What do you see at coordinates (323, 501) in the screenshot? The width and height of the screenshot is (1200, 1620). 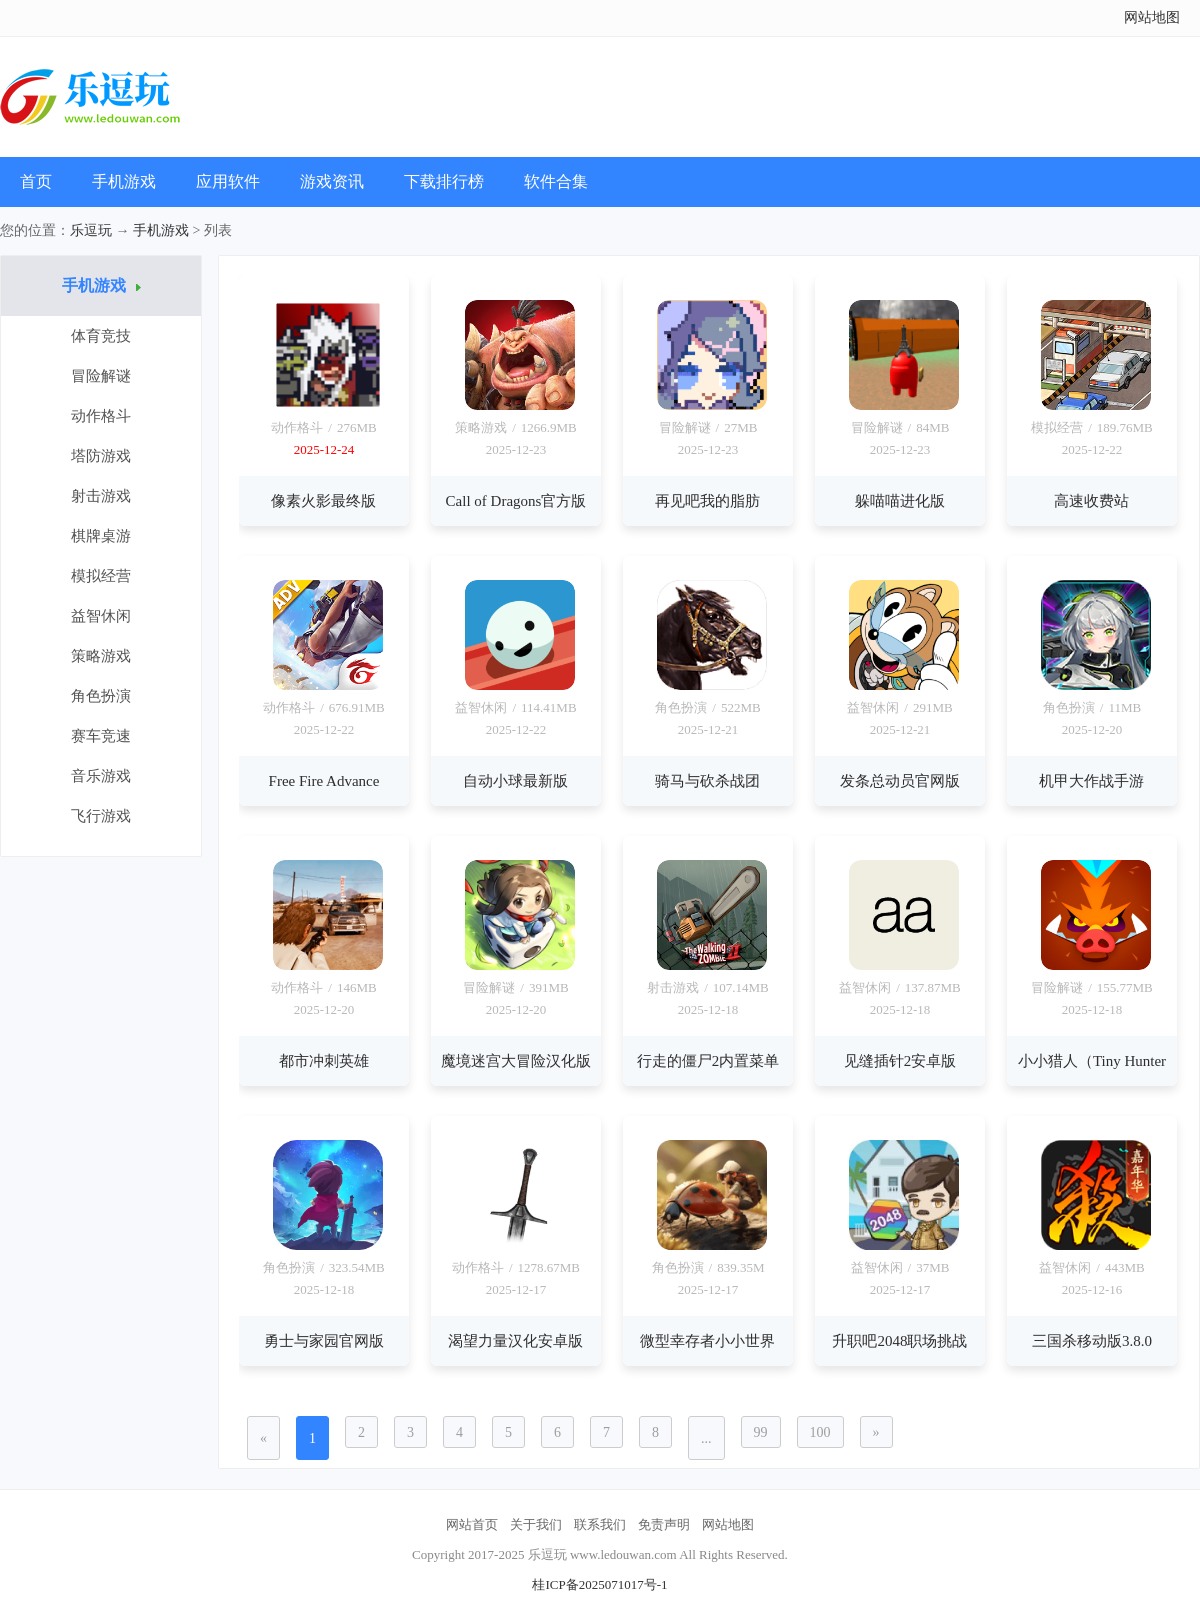 I see `像素火影最终版` at bounding box center [323, 501].